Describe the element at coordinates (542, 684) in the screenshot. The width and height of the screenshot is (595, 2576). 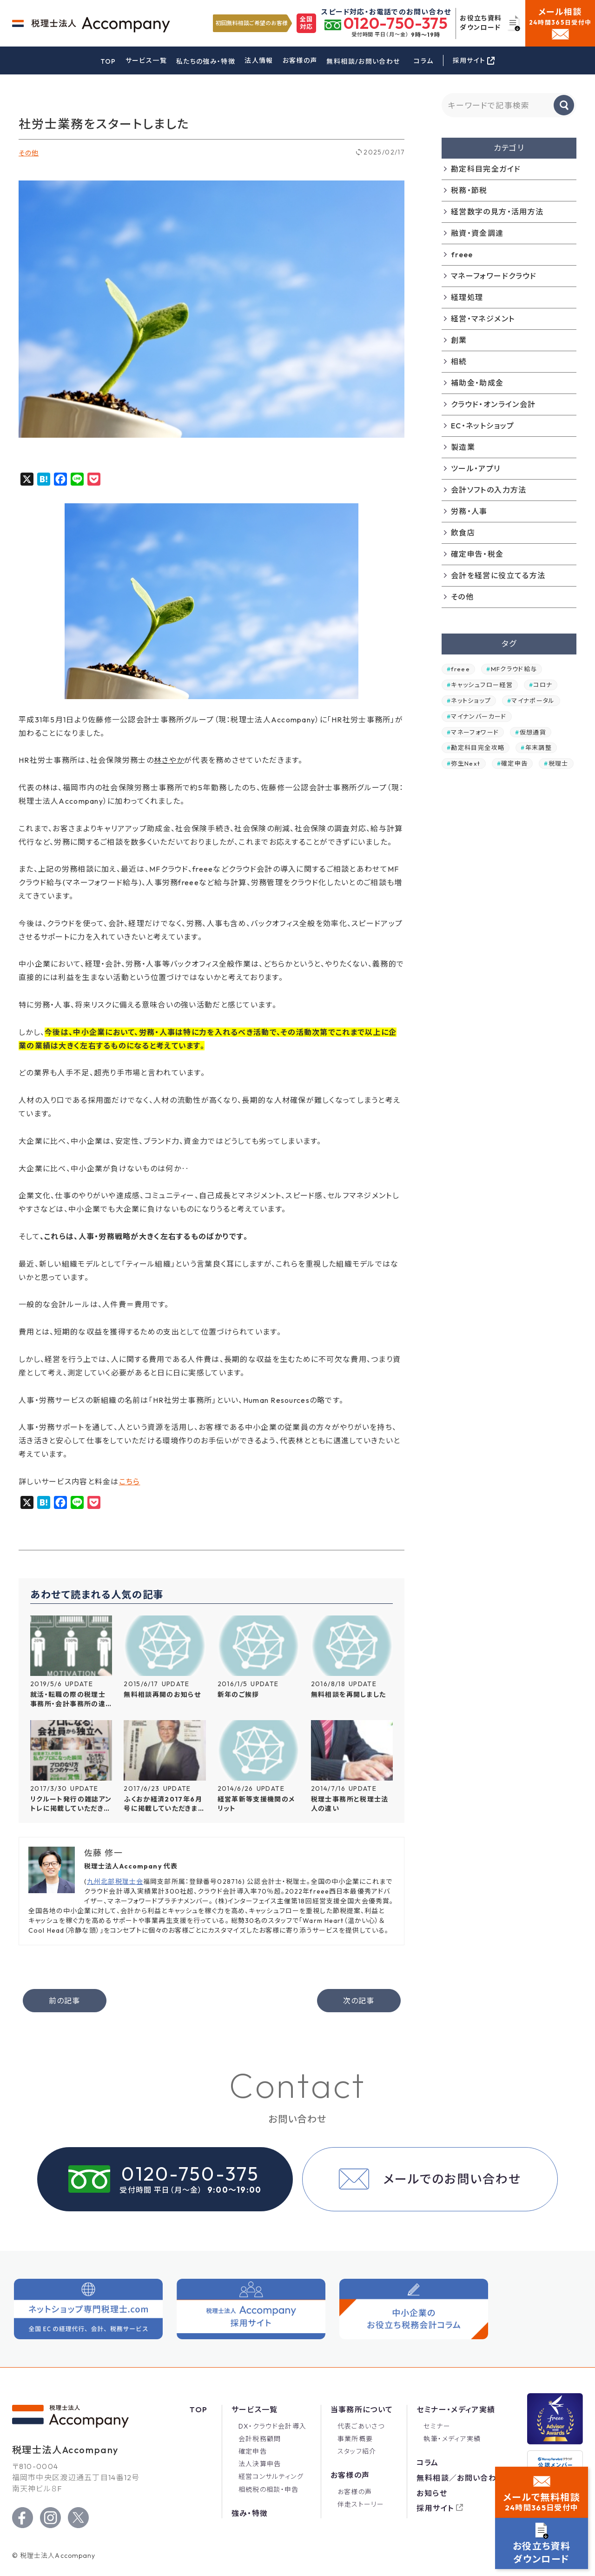
I see `コロナ` at that location.